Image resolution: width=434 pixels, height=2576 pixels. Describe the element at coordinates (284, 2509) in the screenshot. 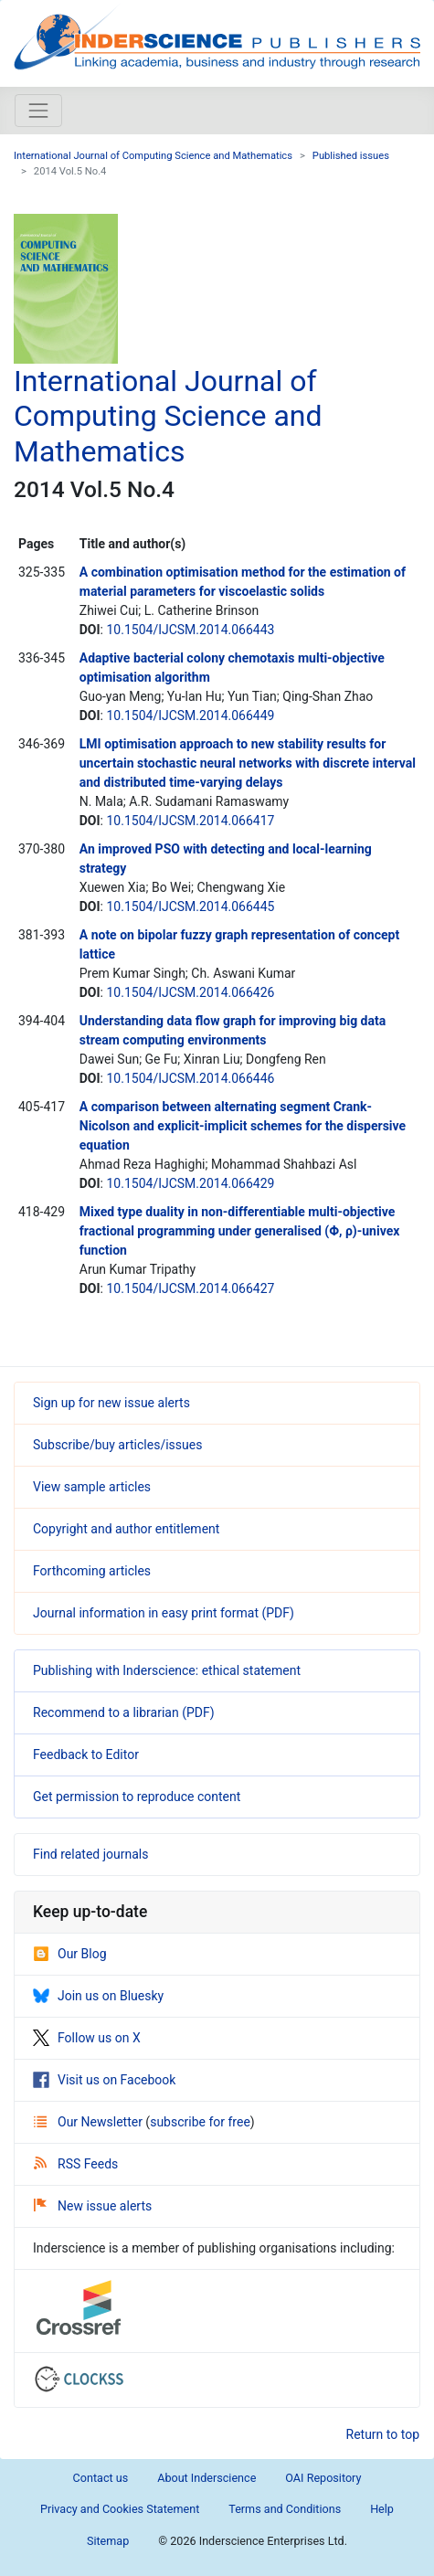

I see `Terms and Conditions` at that location.